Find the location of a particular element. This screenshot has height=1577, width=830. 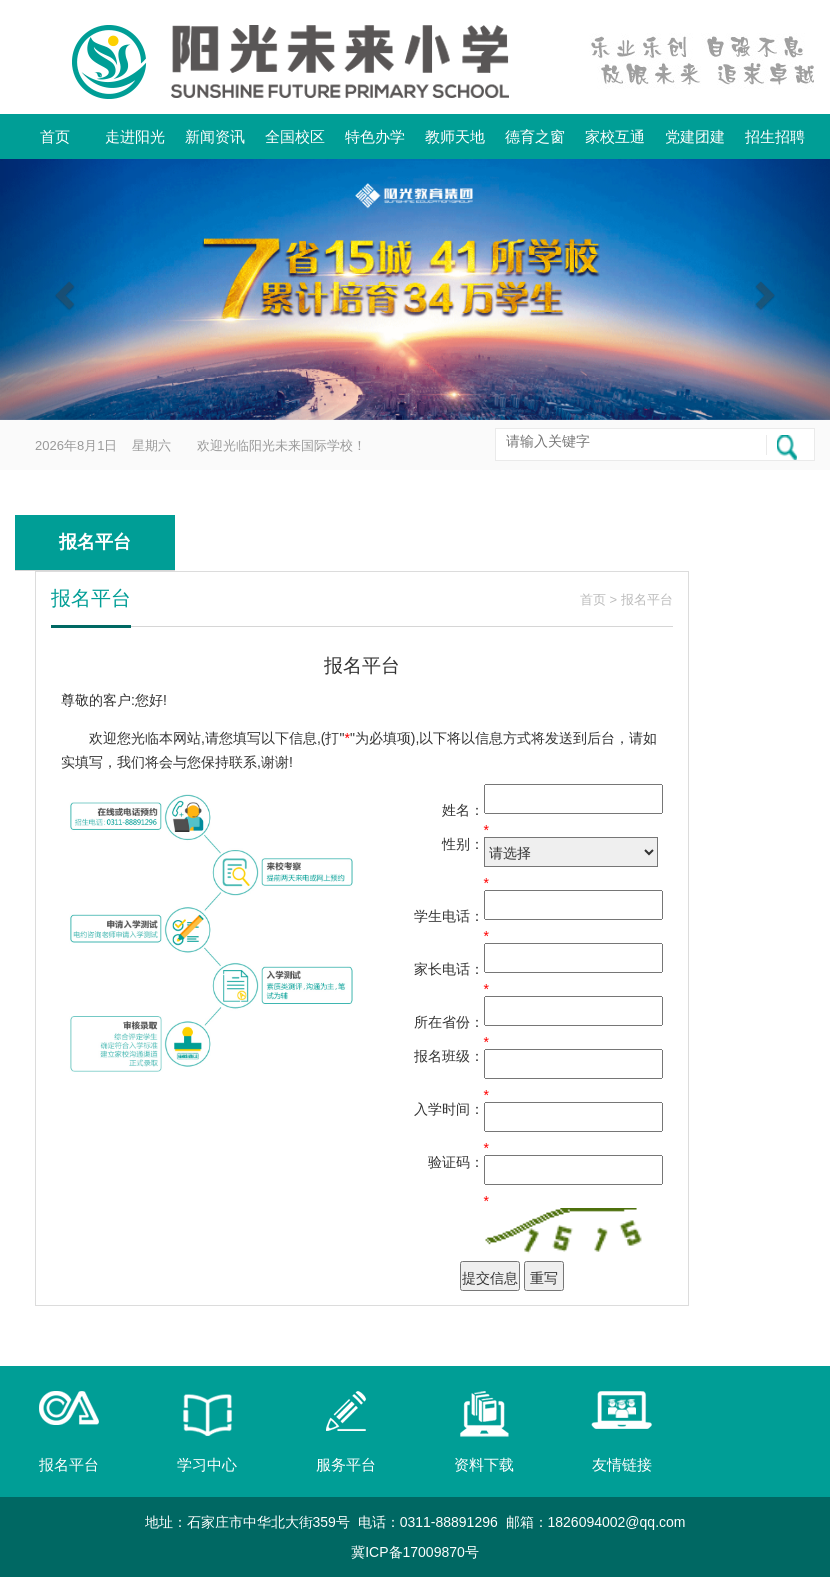

招生招聘 is located at coordinates (775, 136).